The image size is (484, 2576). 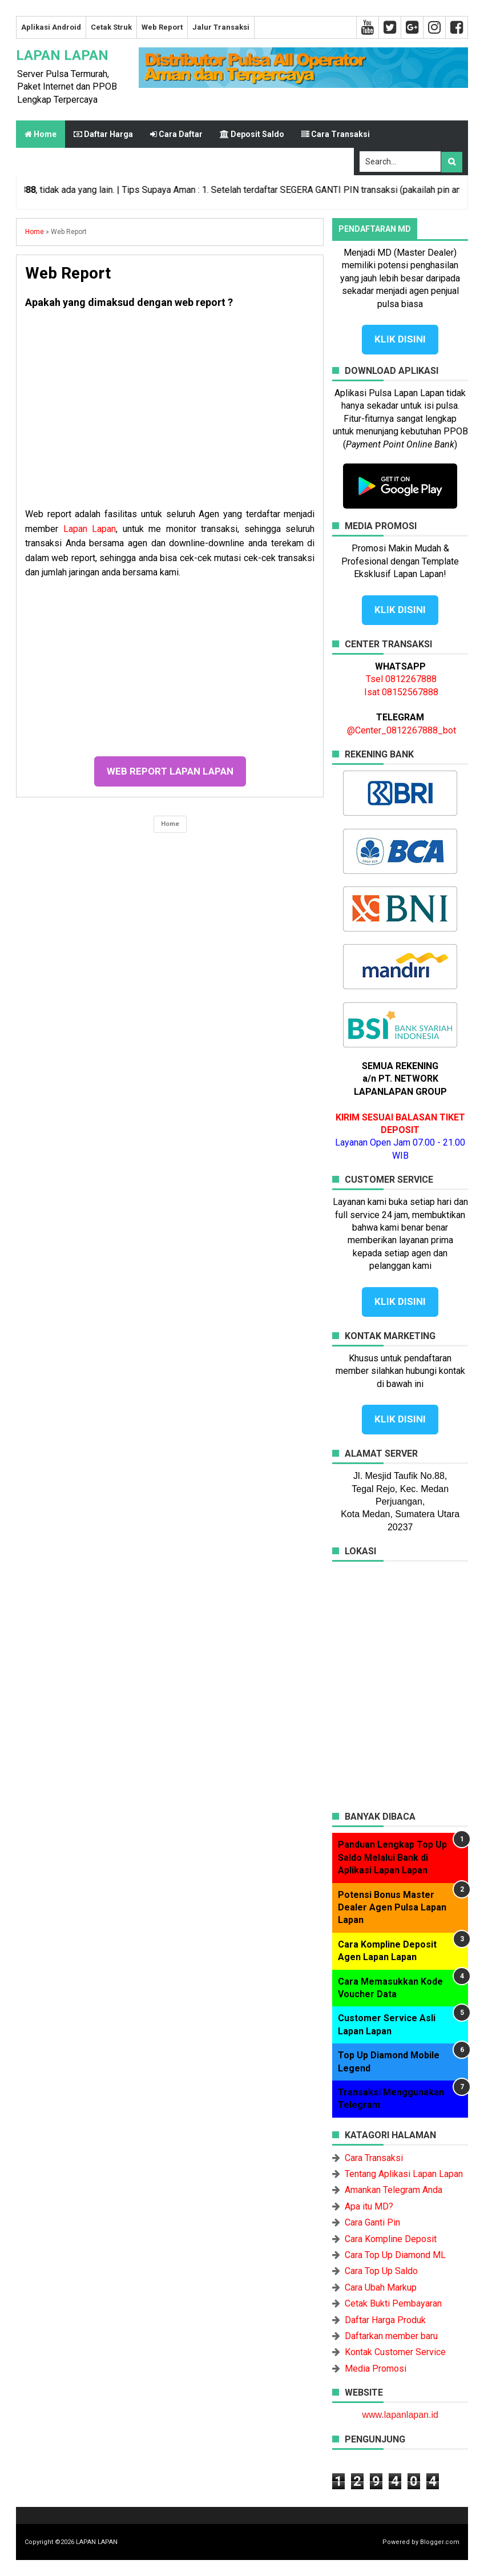 What do you see at coordinates (372, 2222) in the screenshot?
I see `Cara Ganti Pin` at bounding box center [372, 2222].